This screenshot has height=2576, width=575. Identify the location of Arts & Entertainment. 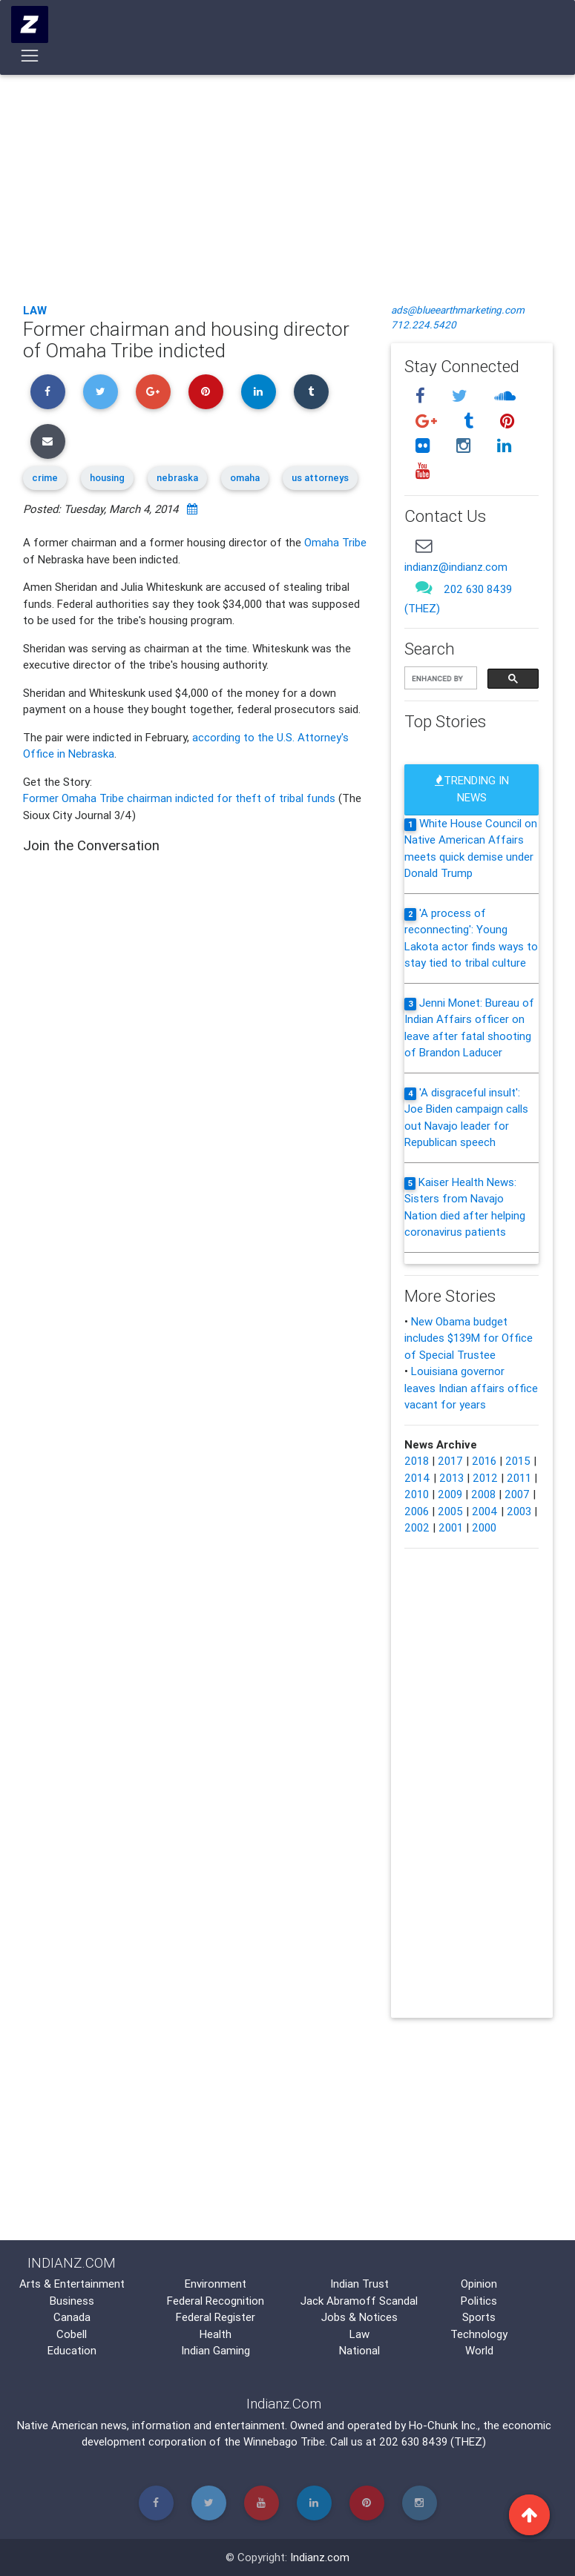
(72, 2284).